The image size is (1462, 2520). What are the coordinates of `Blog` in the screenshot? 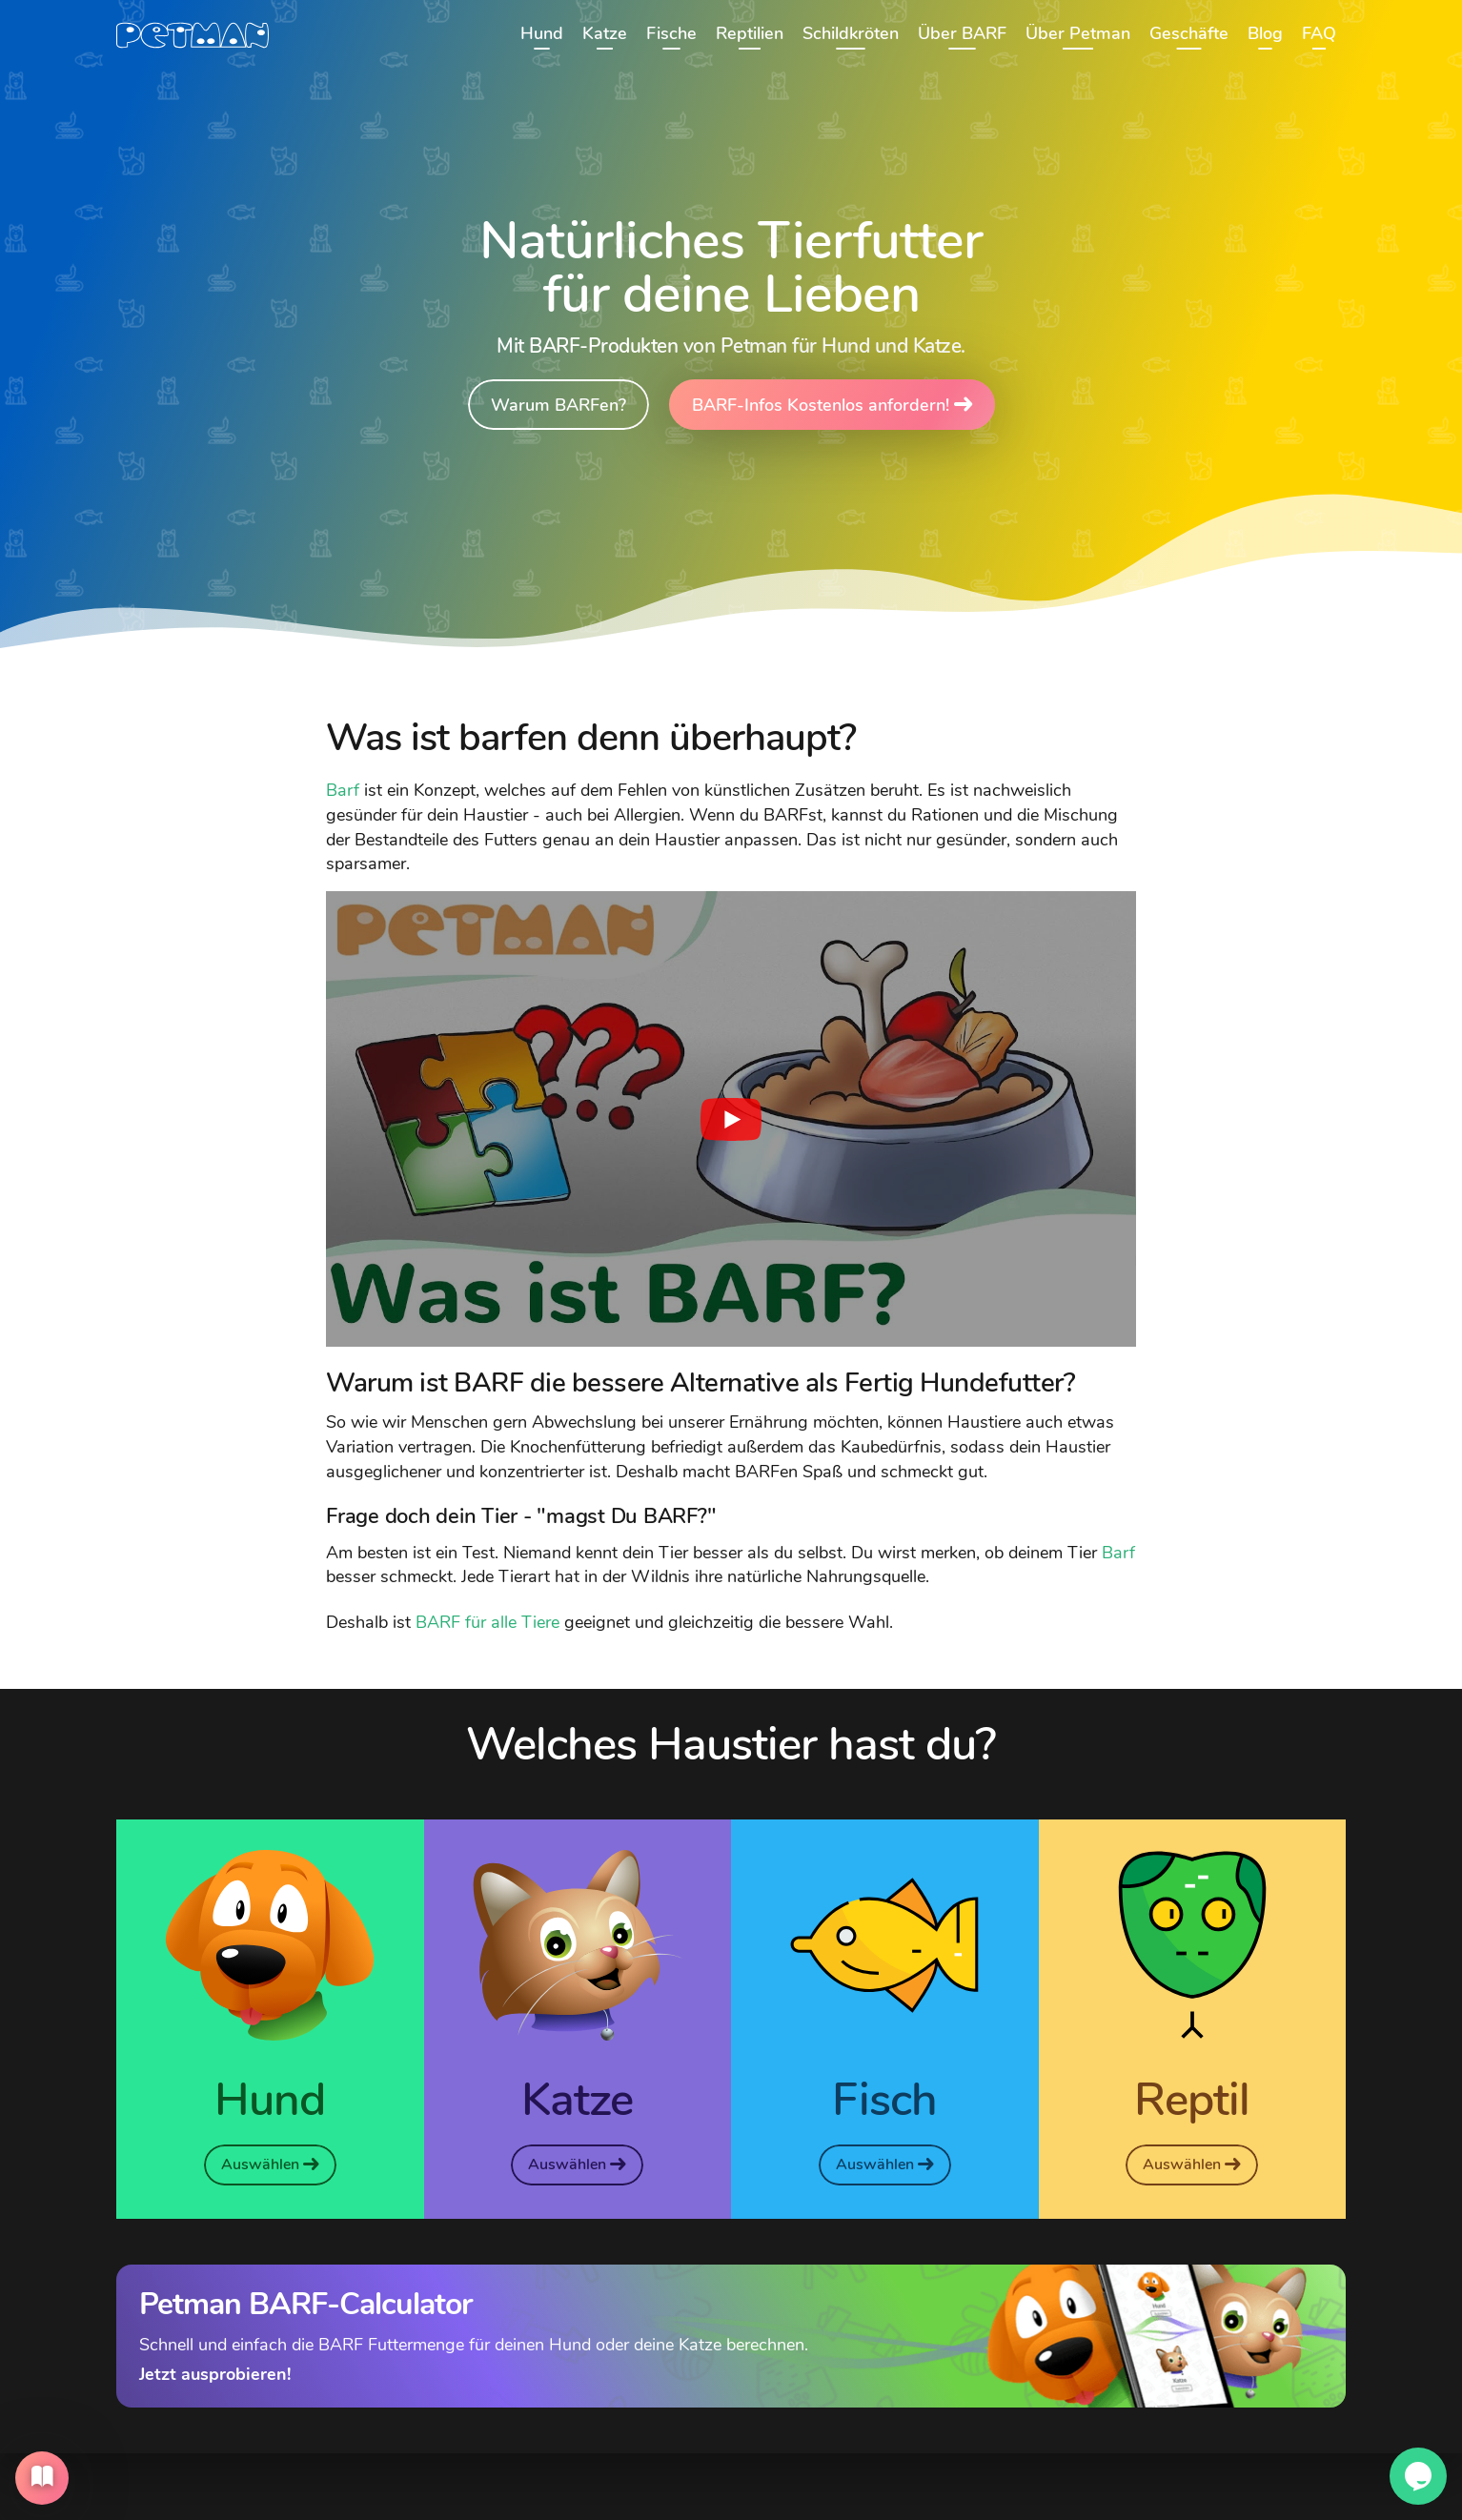 It's located at (1265, 33).